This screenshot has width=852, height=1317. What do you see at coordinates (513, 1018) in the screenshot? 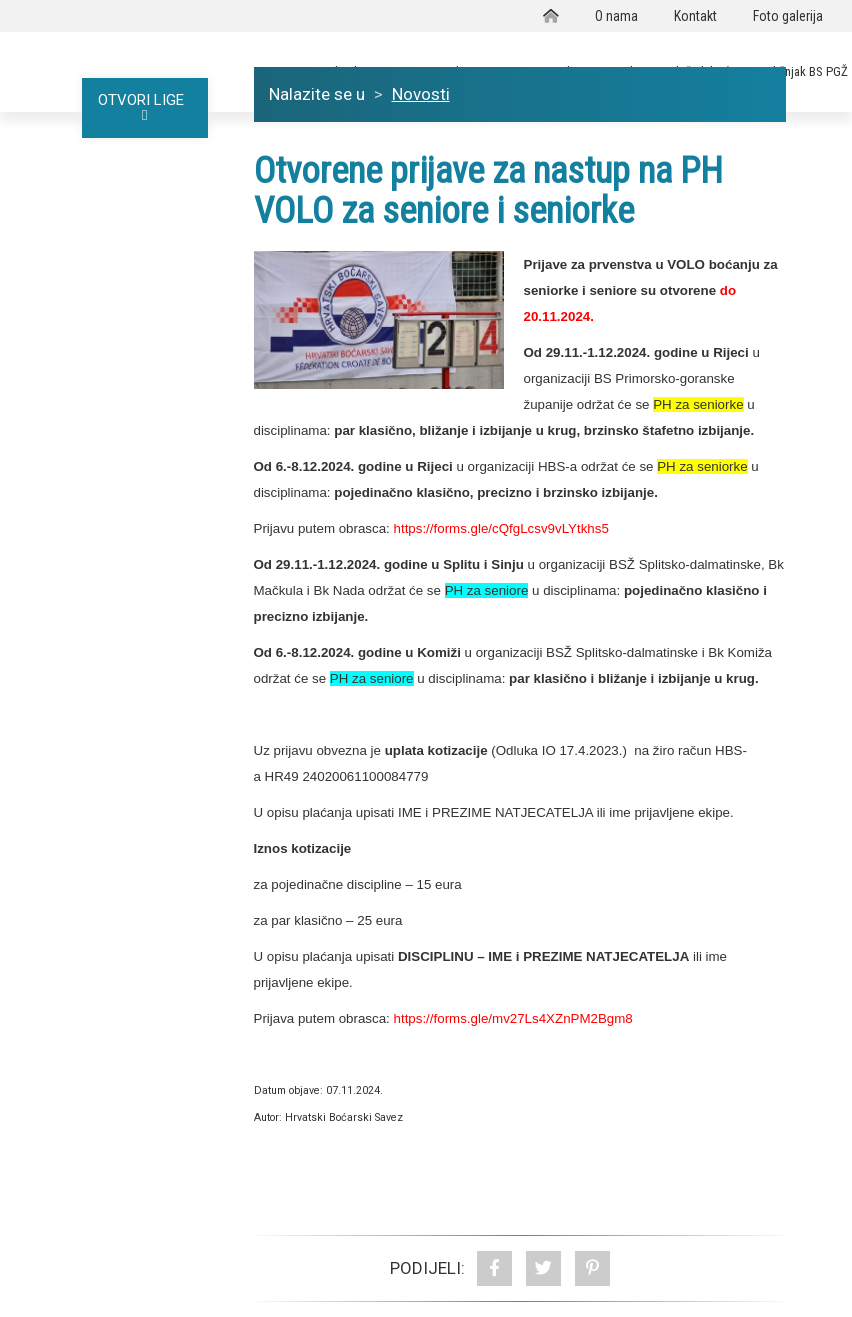
I see `https://forms.gle/mv27Ls4XZnPM2Bgm8` at bounding box center [513, 1018].